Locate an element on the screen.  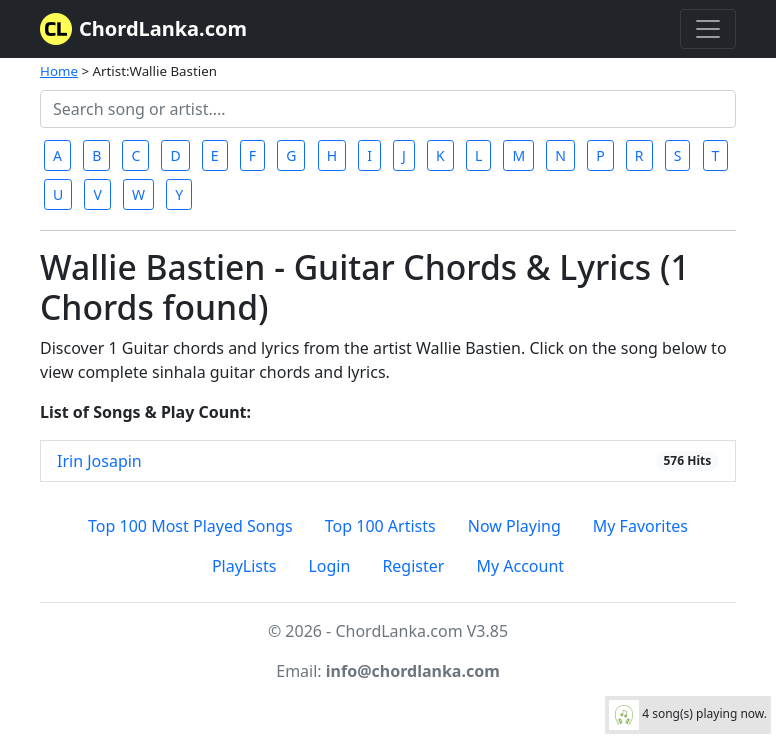
My Favorites is located at coordinates (640, 526).